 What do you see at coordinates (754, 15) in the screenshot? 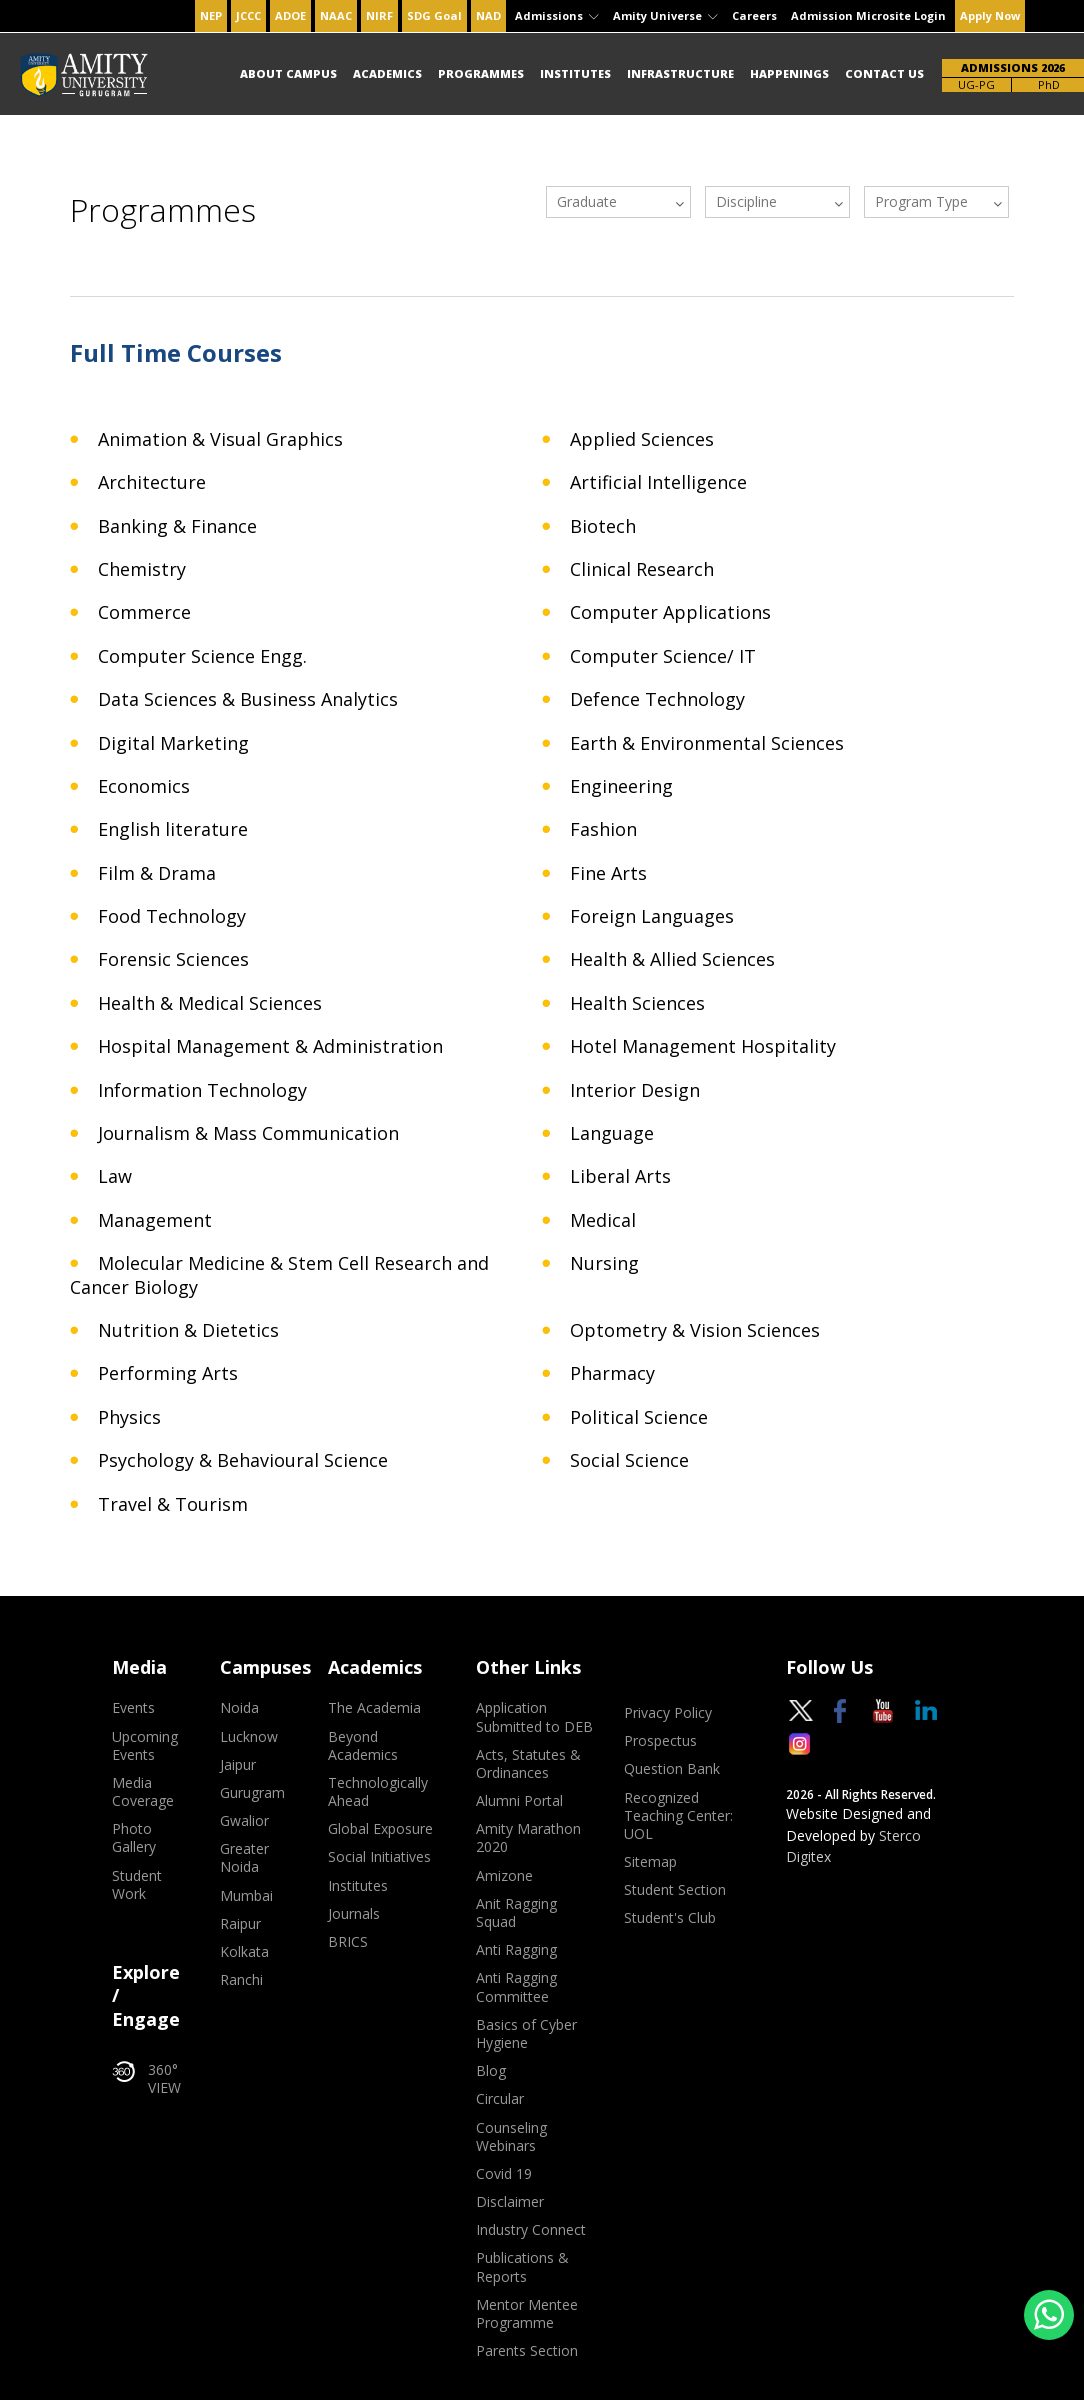
I see `Careers` at bounding box center [754, 15].